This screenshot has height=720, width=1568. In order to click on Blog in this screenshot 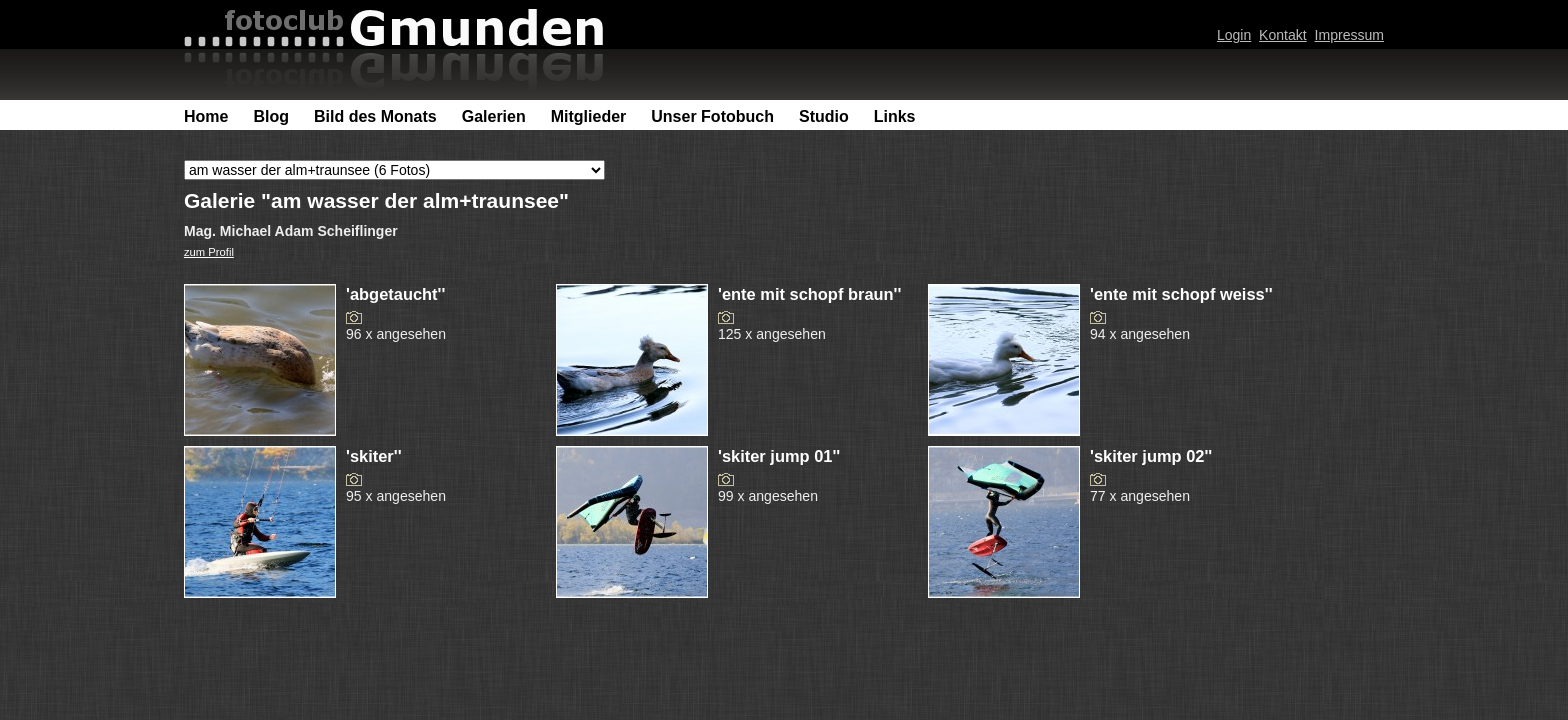, I will do `click(271, 116)`.